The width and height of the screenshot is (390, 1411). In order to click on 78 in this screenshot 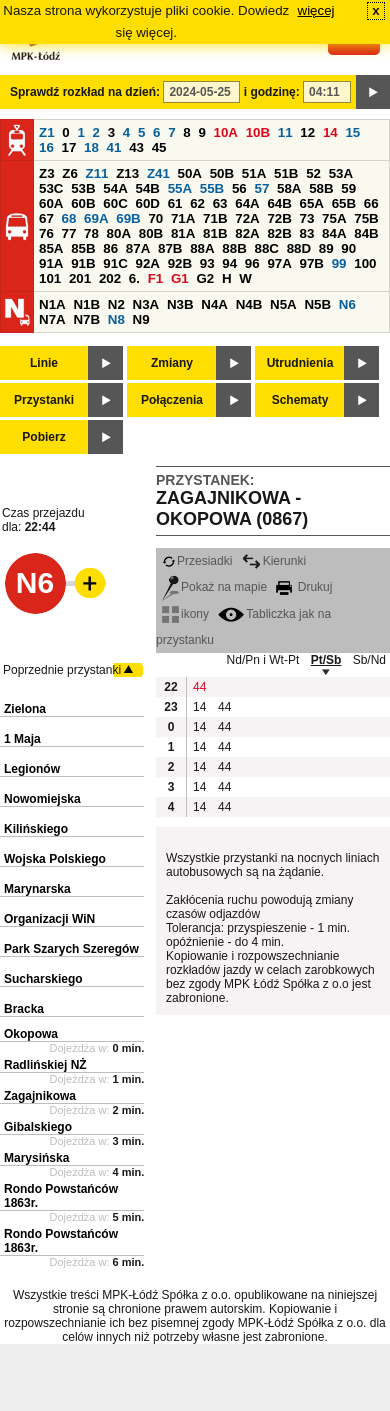, I will do `click(91, 233)`.